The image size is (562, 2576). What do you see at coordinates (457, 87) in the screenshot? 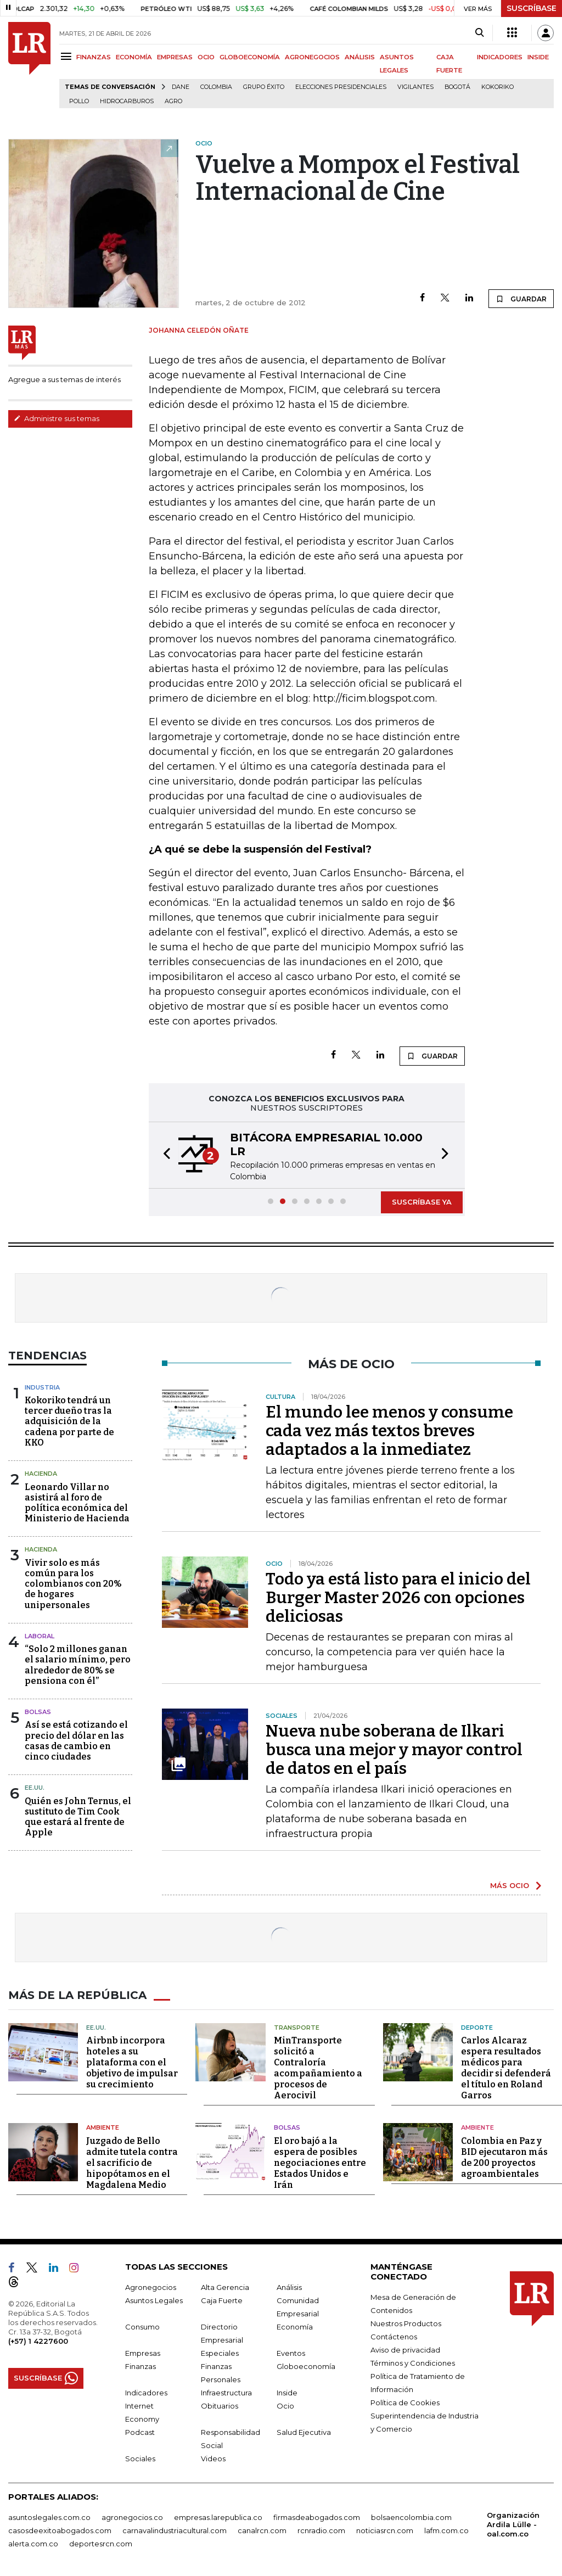
I see `Bogotá` at bounding box center [457, 87].